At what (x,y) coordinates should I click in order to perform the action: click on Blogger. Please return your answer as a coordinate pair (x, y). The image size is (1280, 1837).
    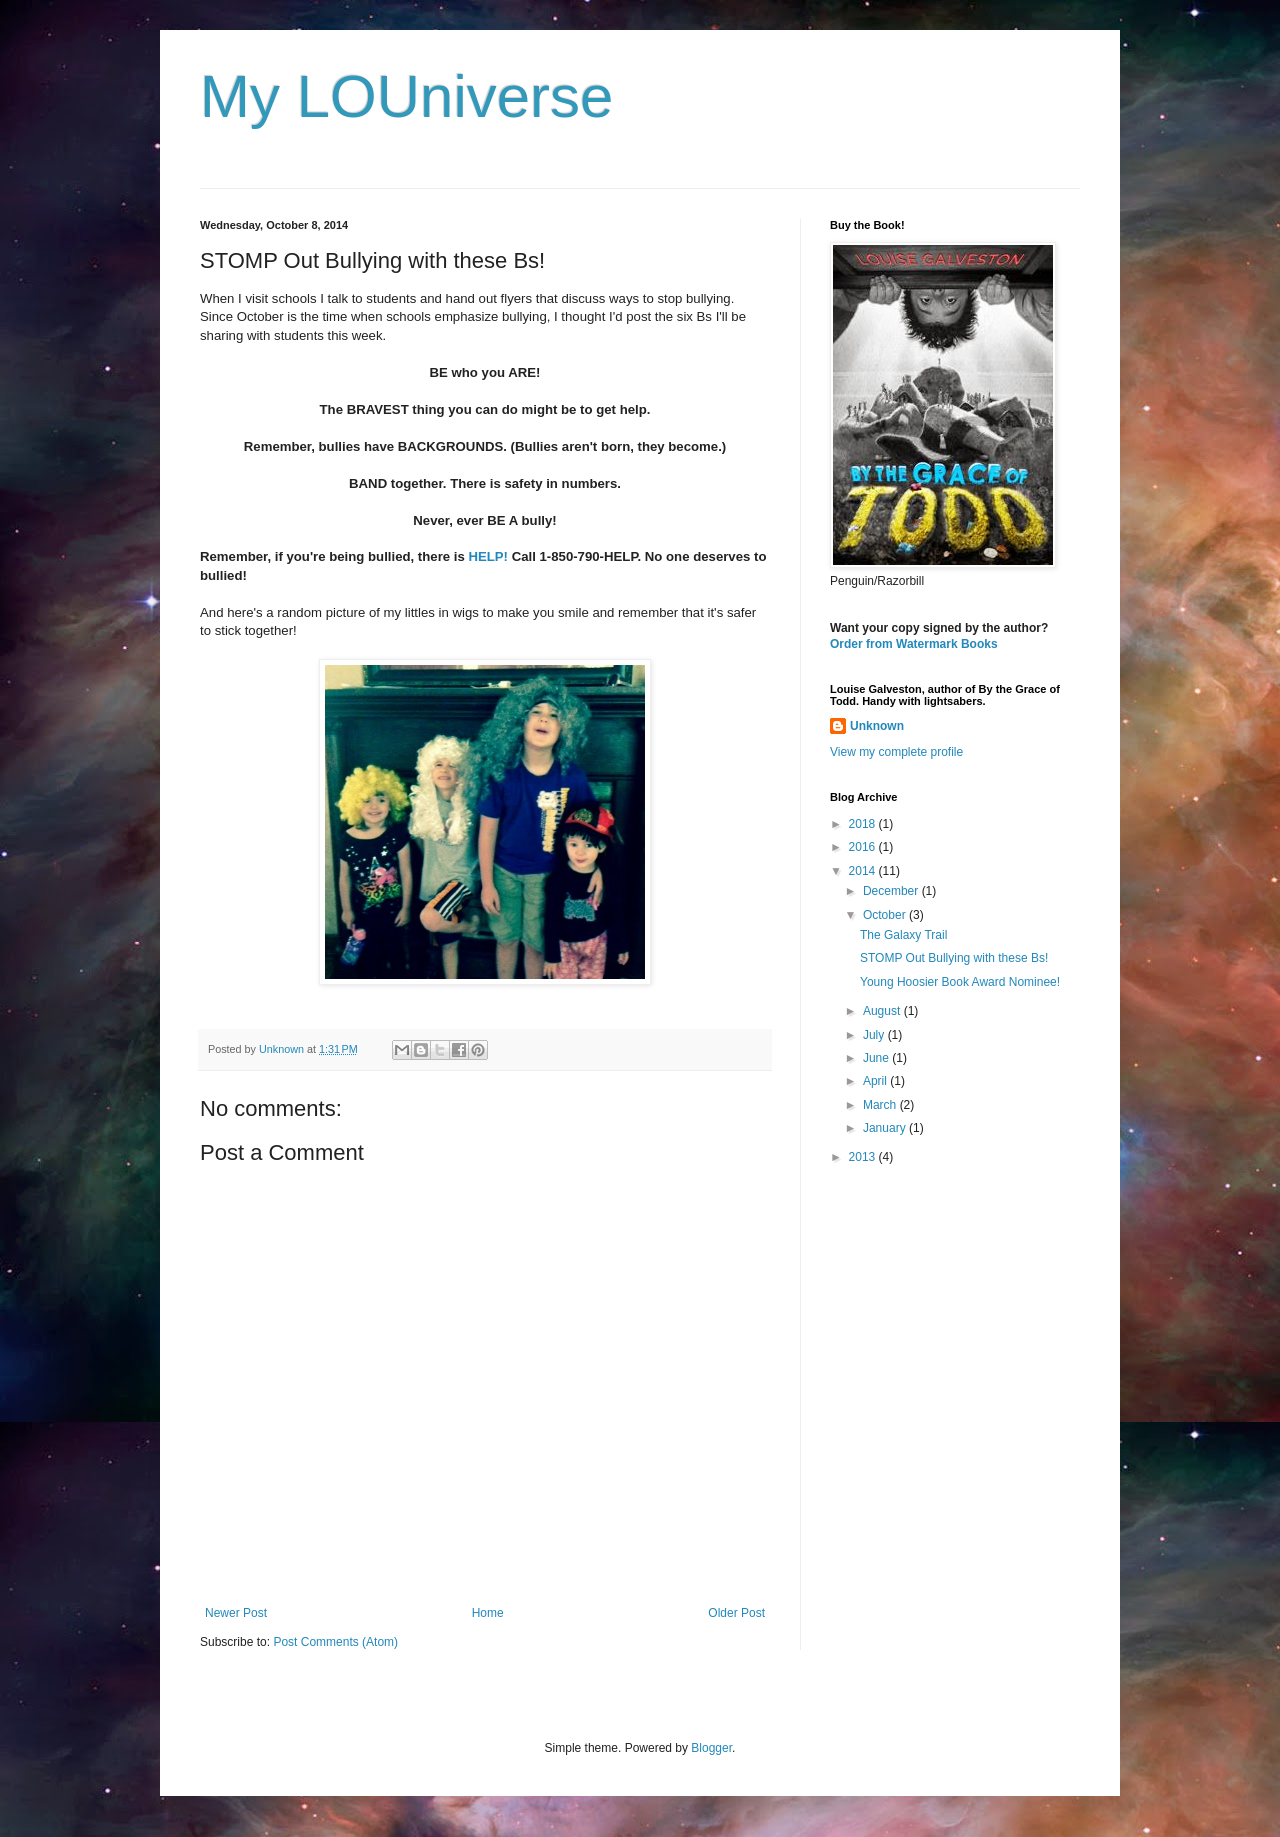
    Looking at the image, I should click on (711, 1748).